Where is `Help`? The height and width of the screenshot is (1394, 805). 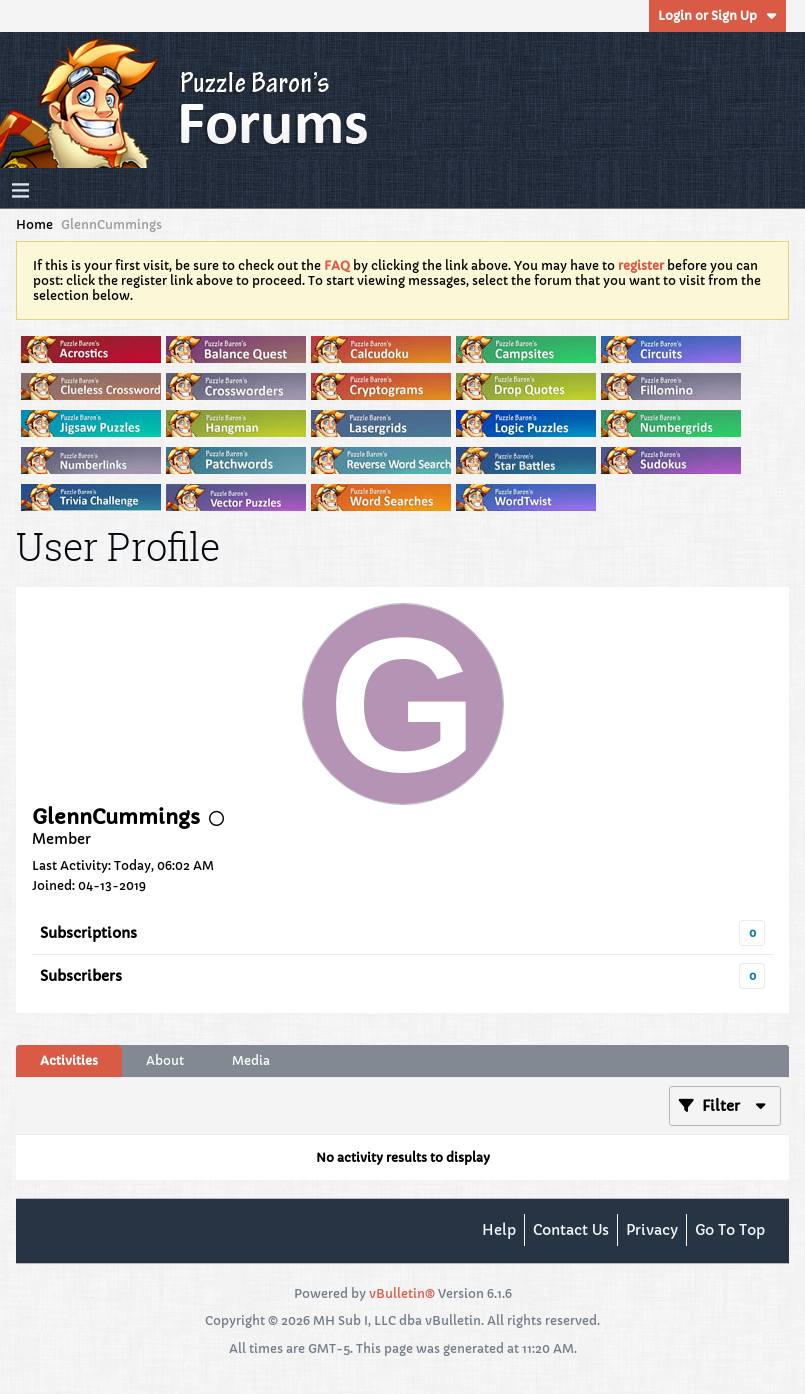 Help is located at coordinates (499, 1230).